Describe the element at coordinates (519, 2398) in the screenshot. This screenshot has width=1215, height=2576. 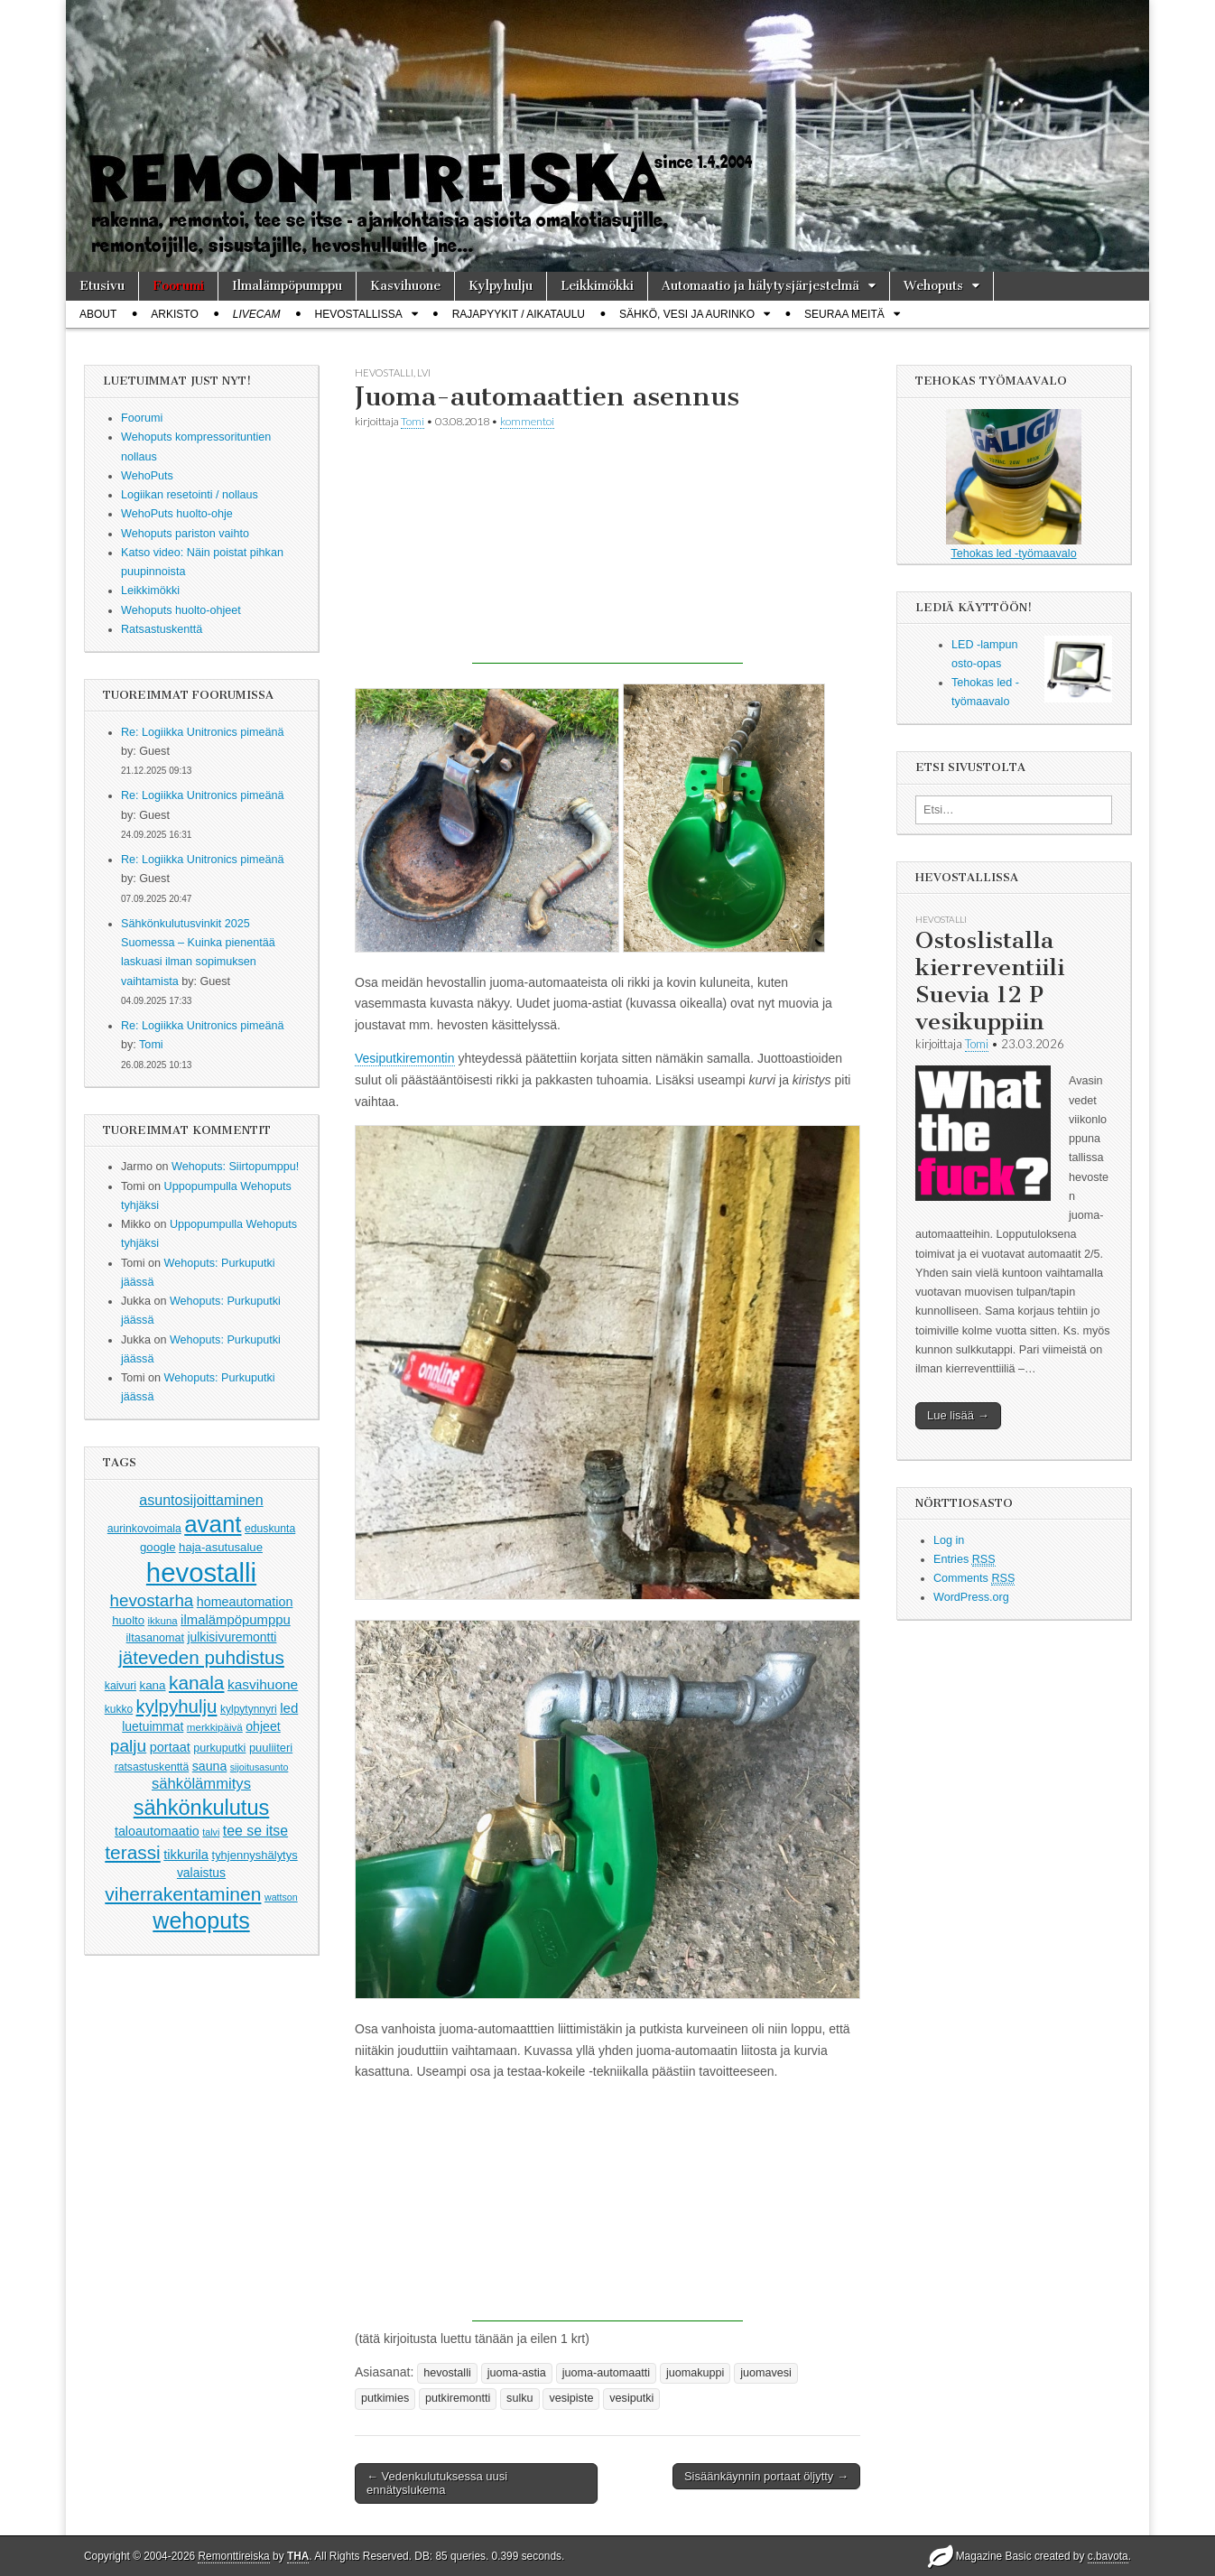
I see `sulku` at that location.